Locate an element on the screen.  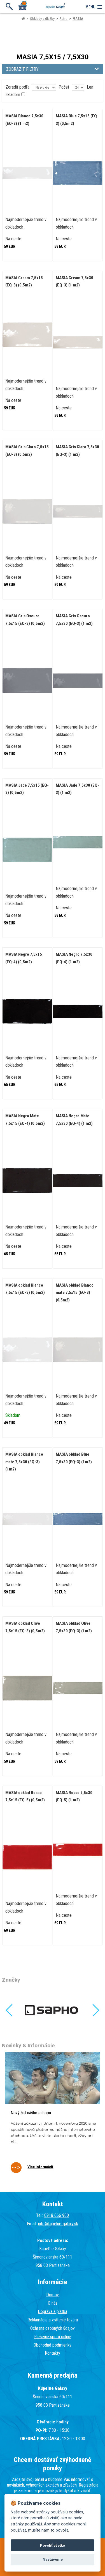
Retro is located at coordinates (63, 18).